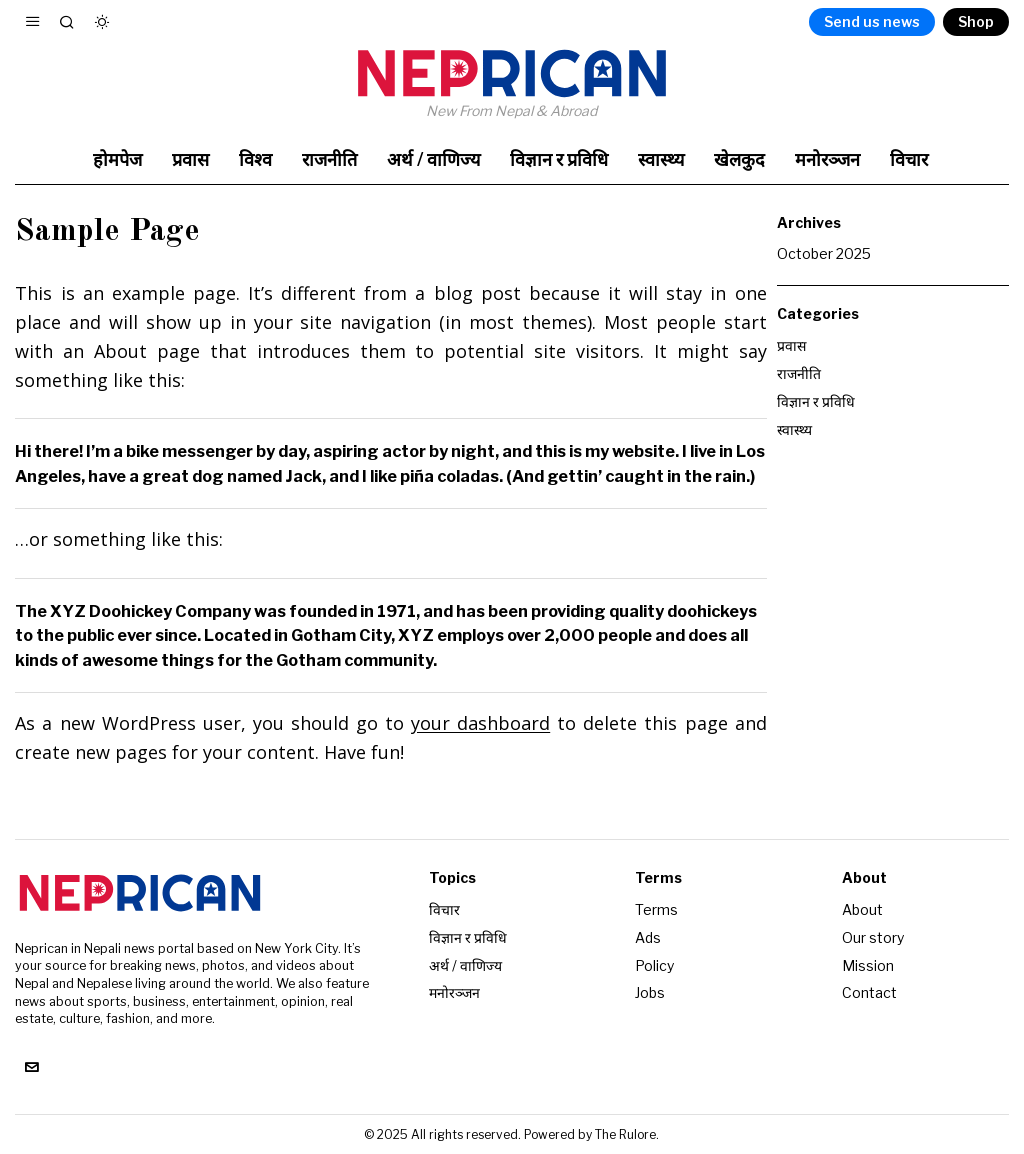  What do you see at coordinates (869, 990) in the screenshot?
I see `Contact` at bounding box center [869, 990].